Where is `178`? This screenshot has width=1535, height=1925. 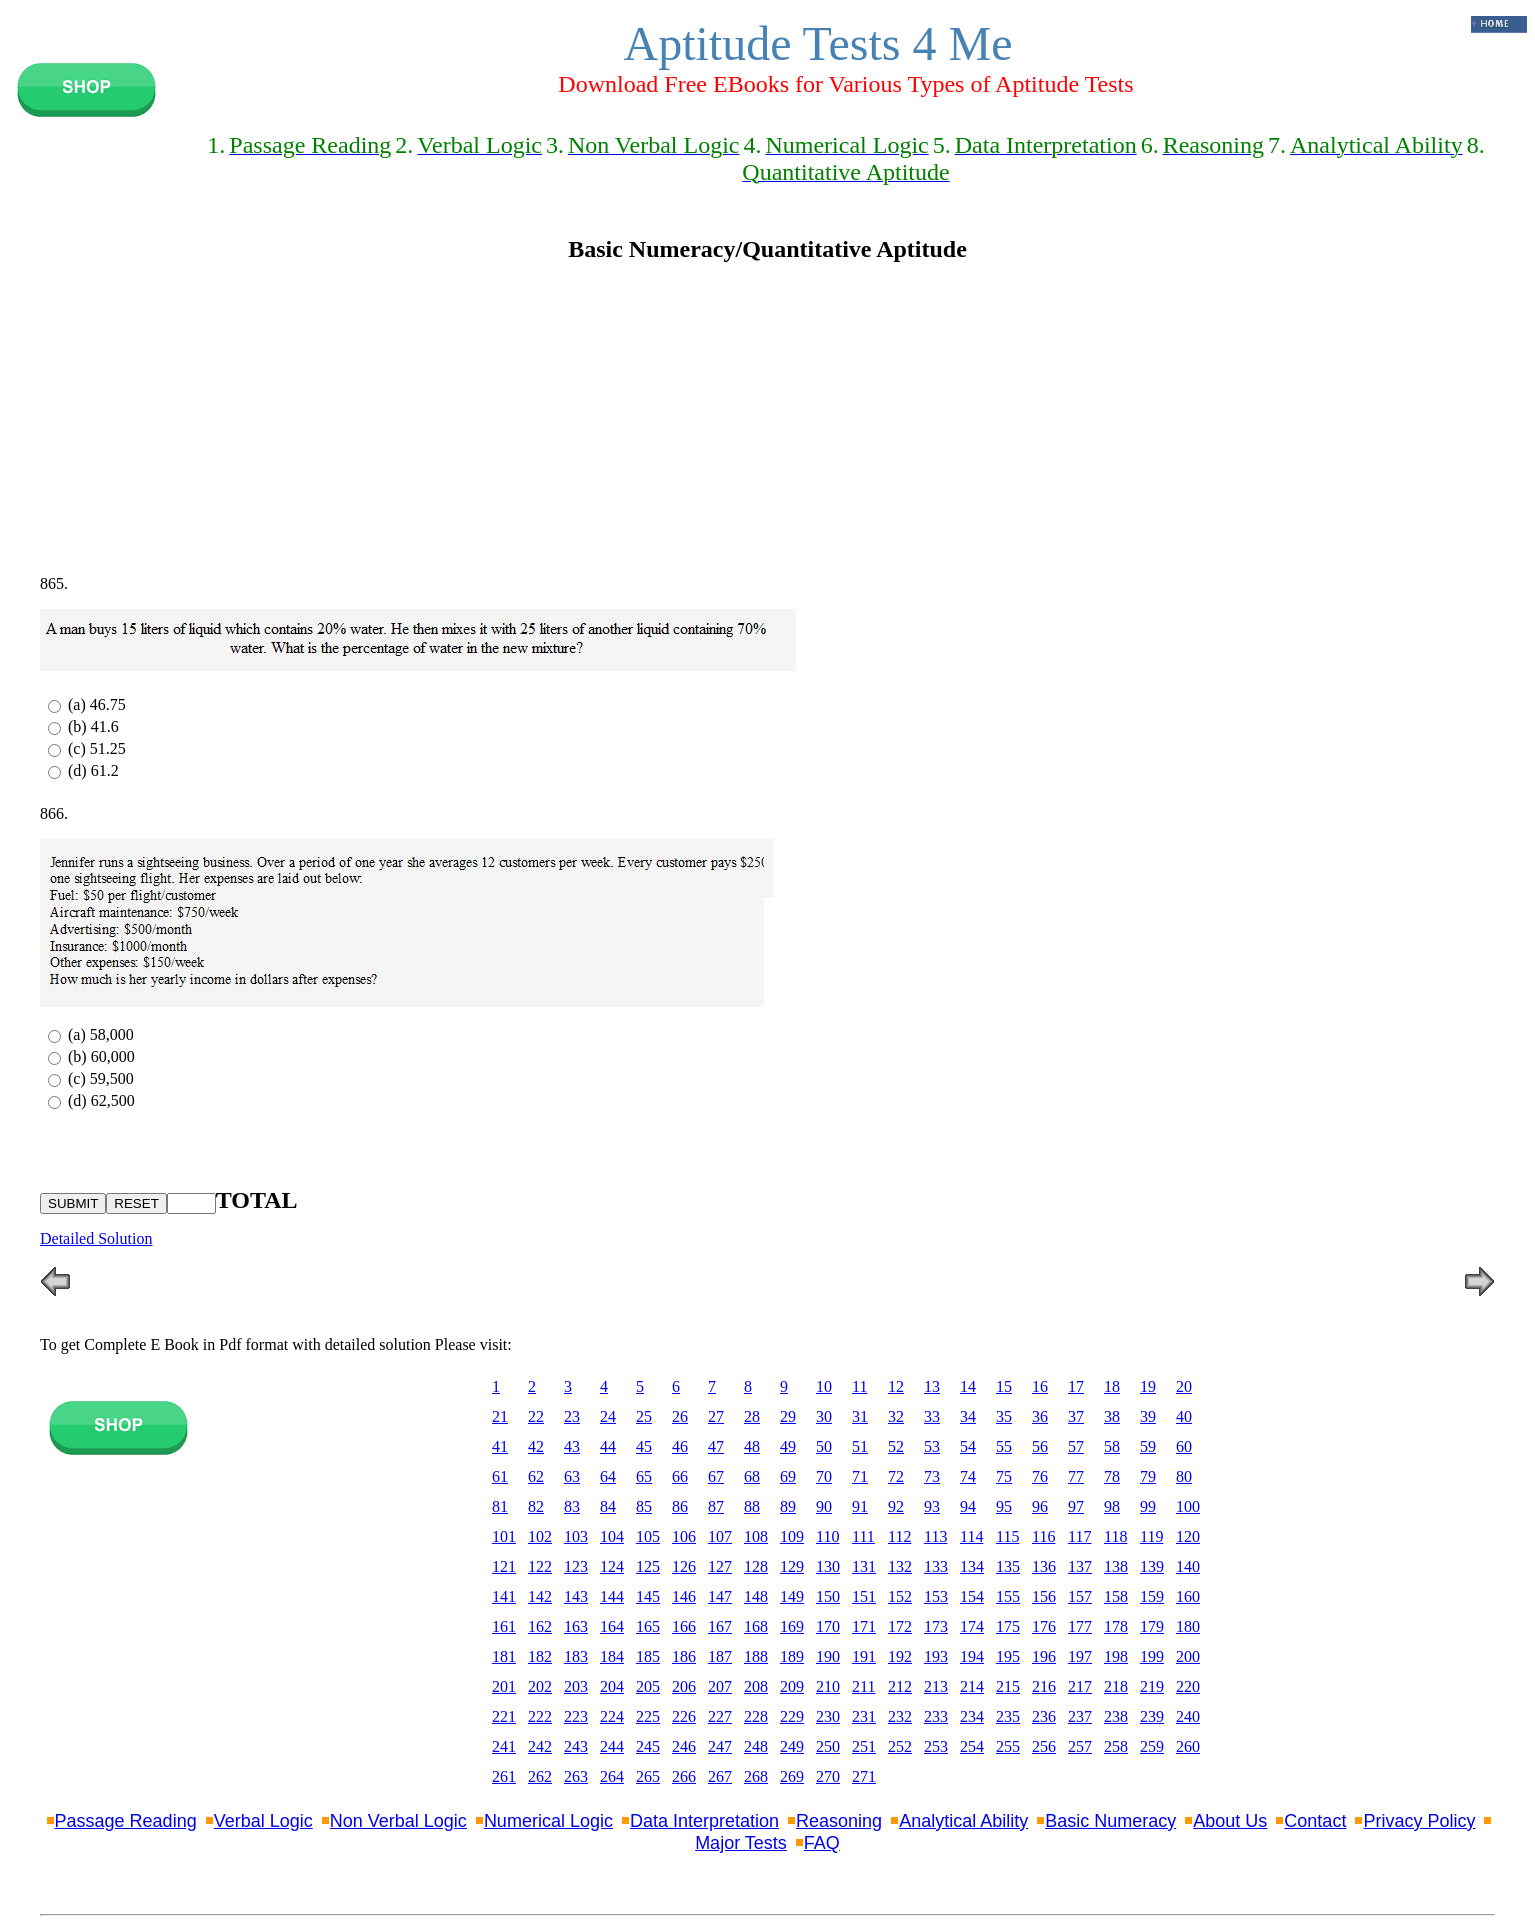
178 is located at coordinates (1116, 1626).